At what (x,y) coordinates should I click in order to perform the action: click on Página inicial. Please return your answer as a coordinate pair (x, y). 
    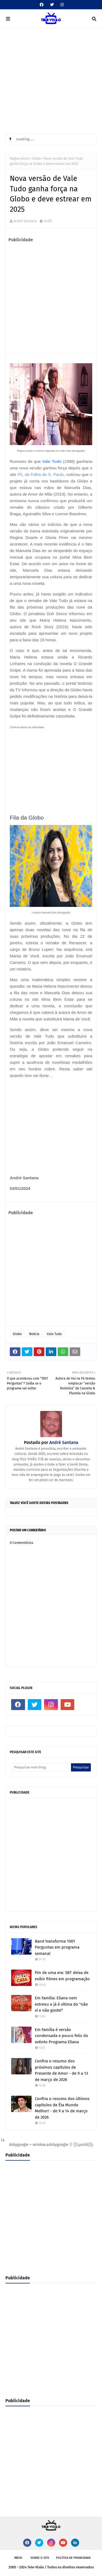
    Looking at the image, I should click on (19, 158).